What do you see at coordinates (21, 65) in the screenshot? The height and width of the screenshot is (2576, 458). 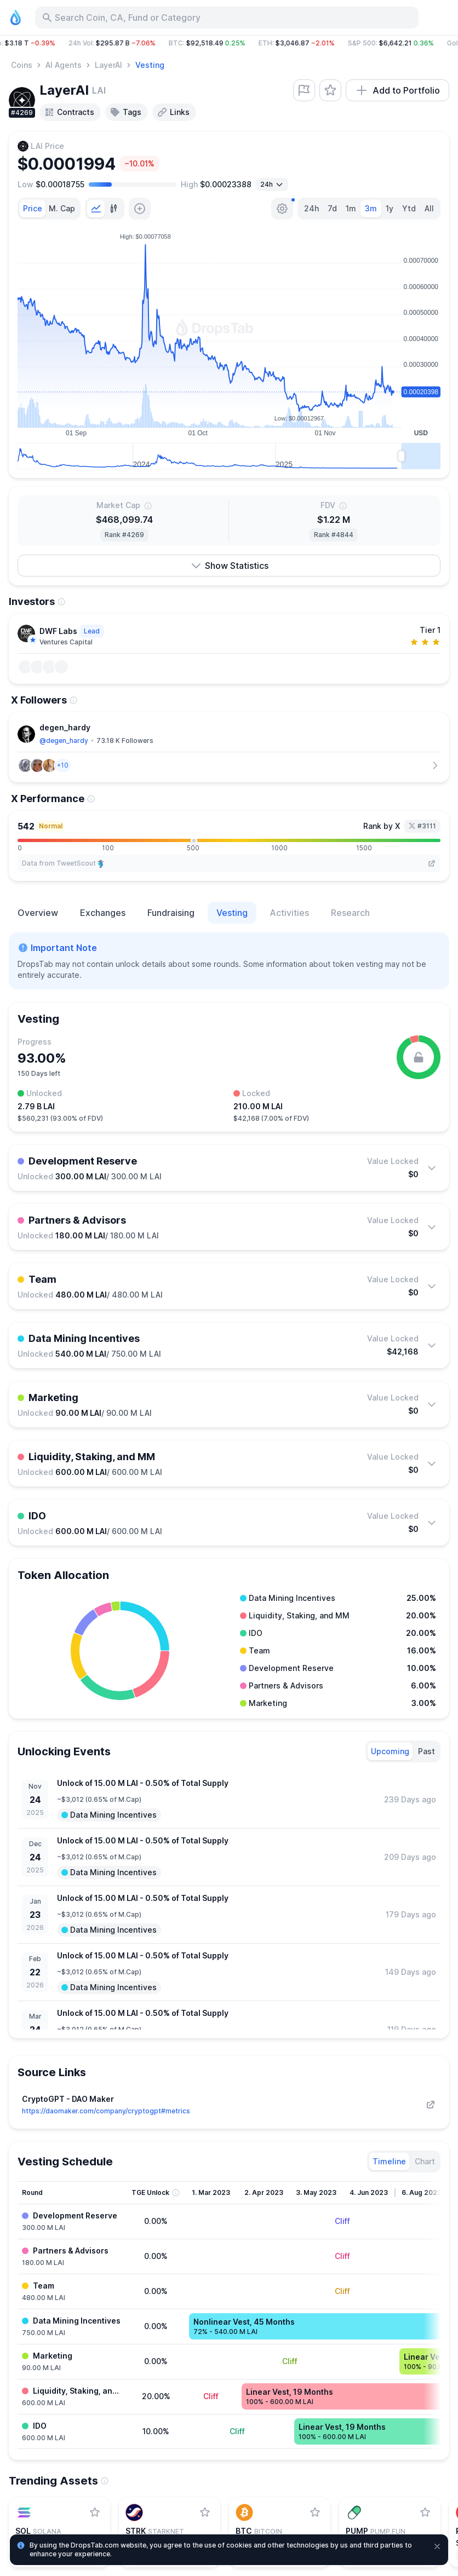 I see `Coins` at bounding box center [21, 65].